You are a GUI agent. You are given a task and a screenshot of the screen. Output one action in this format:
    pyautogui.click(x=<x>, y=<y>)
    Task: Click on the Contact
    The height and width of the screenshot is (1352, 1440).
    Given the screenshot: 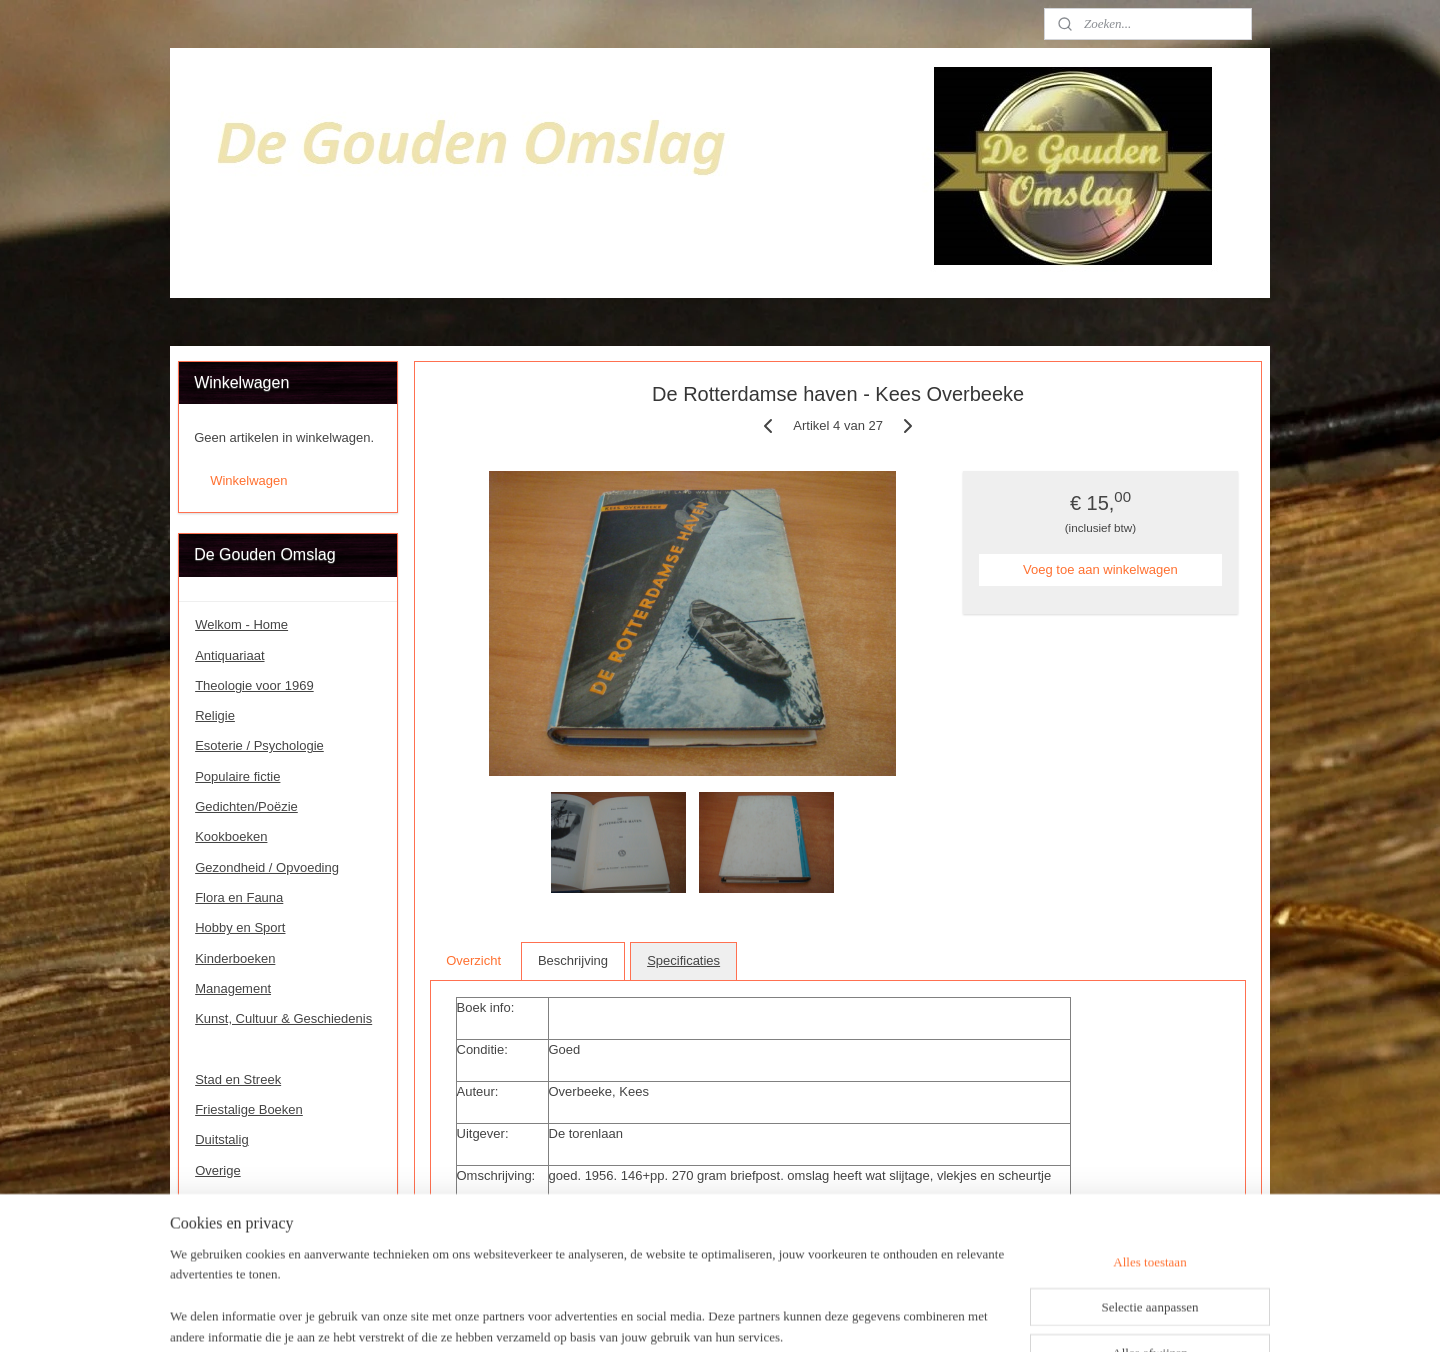 What is the action you would take?
    pyautogui.click(x=217, y=1200)
    